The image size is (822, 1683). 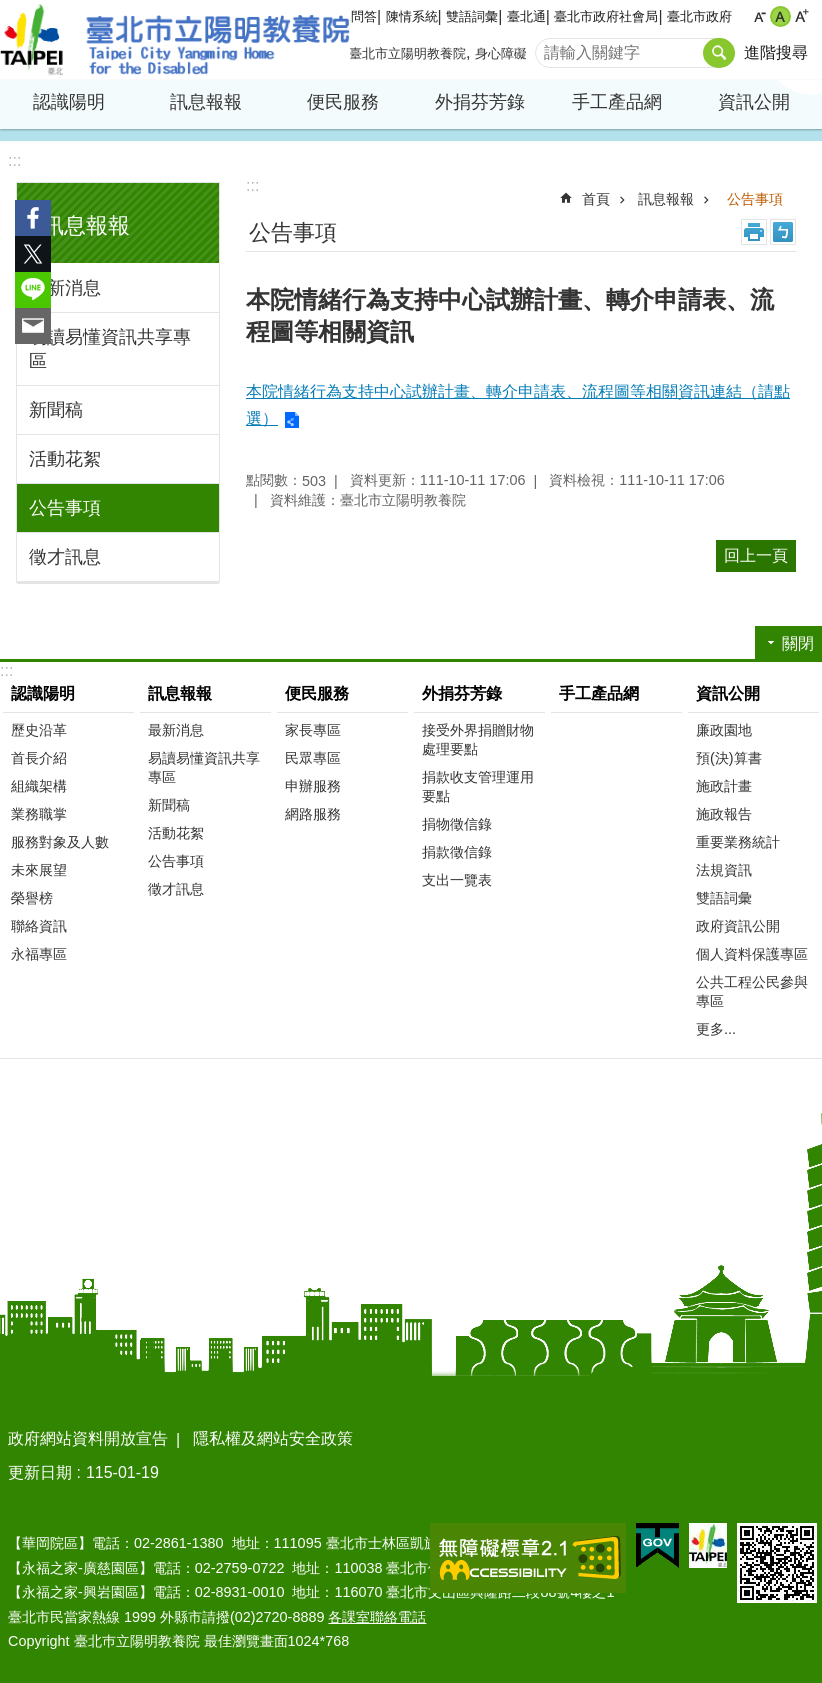 I want to click on 公告事項, so click(x=65, y=508).